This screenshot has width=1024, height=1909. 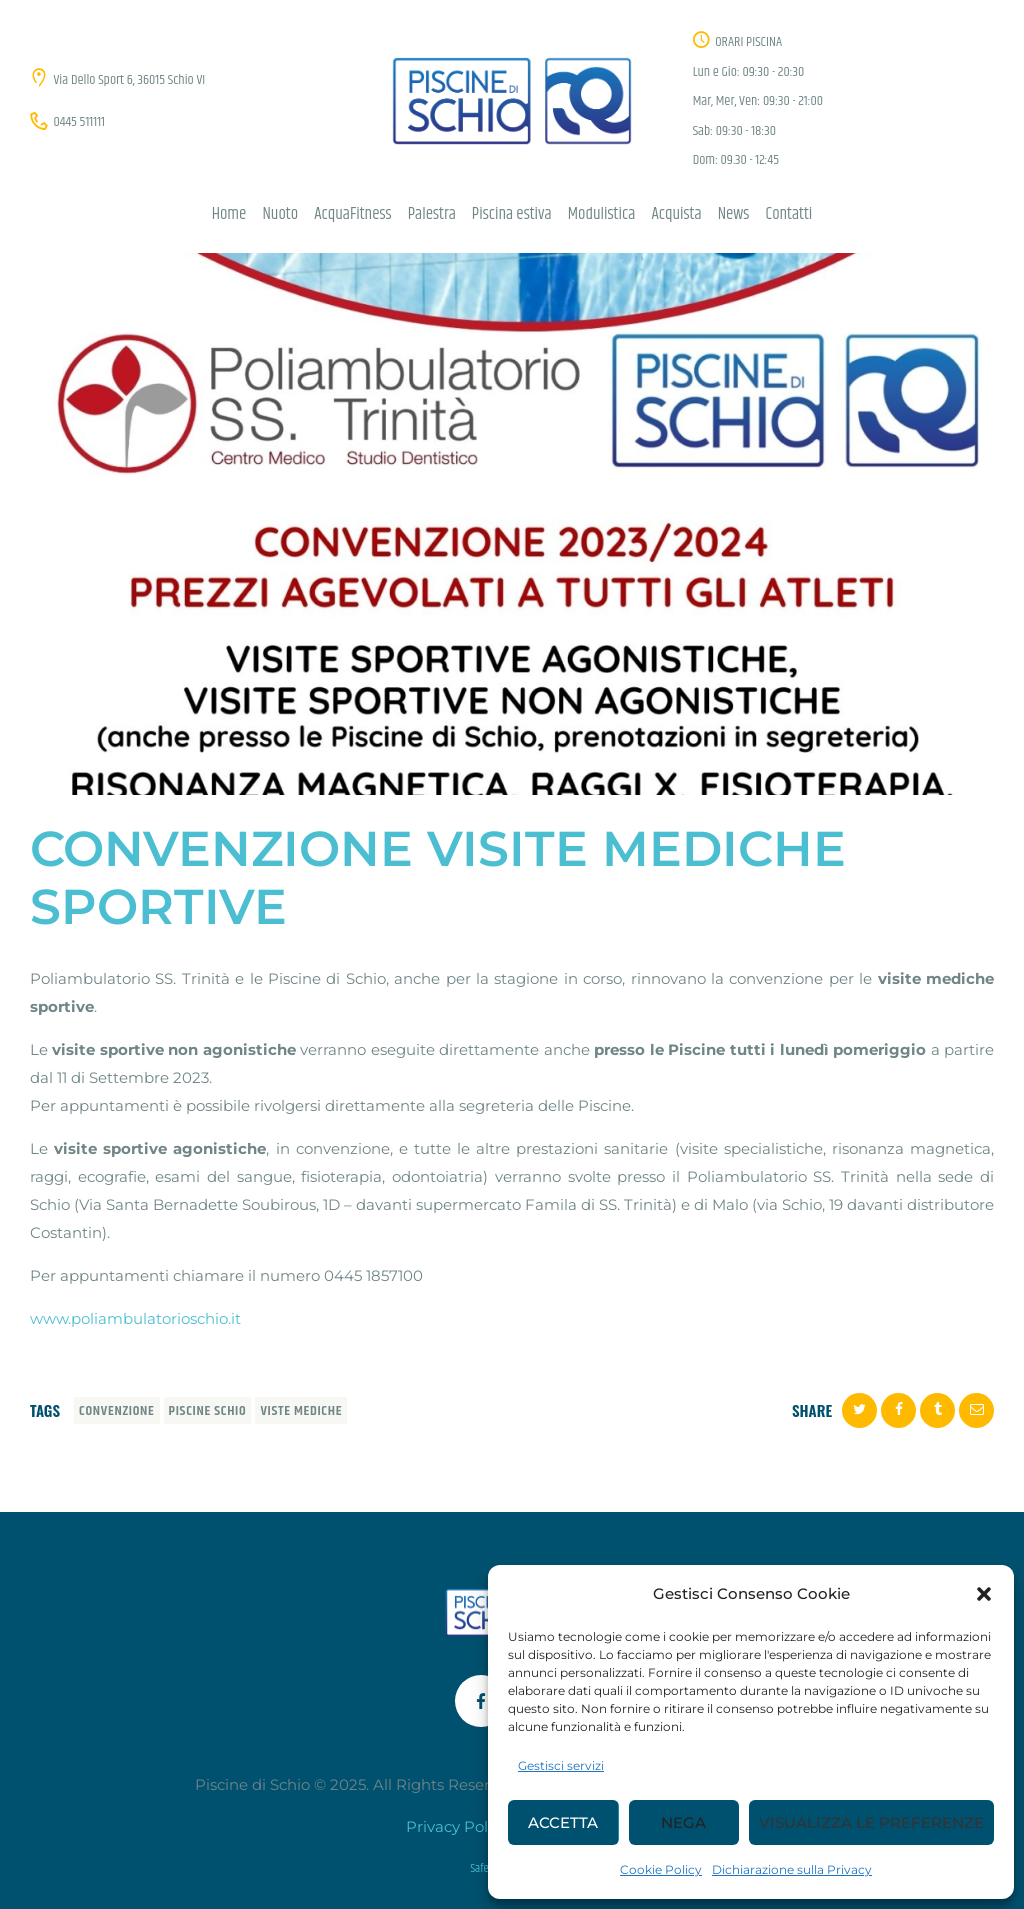 I want to click on Nega, so click(x=683, y=1822).